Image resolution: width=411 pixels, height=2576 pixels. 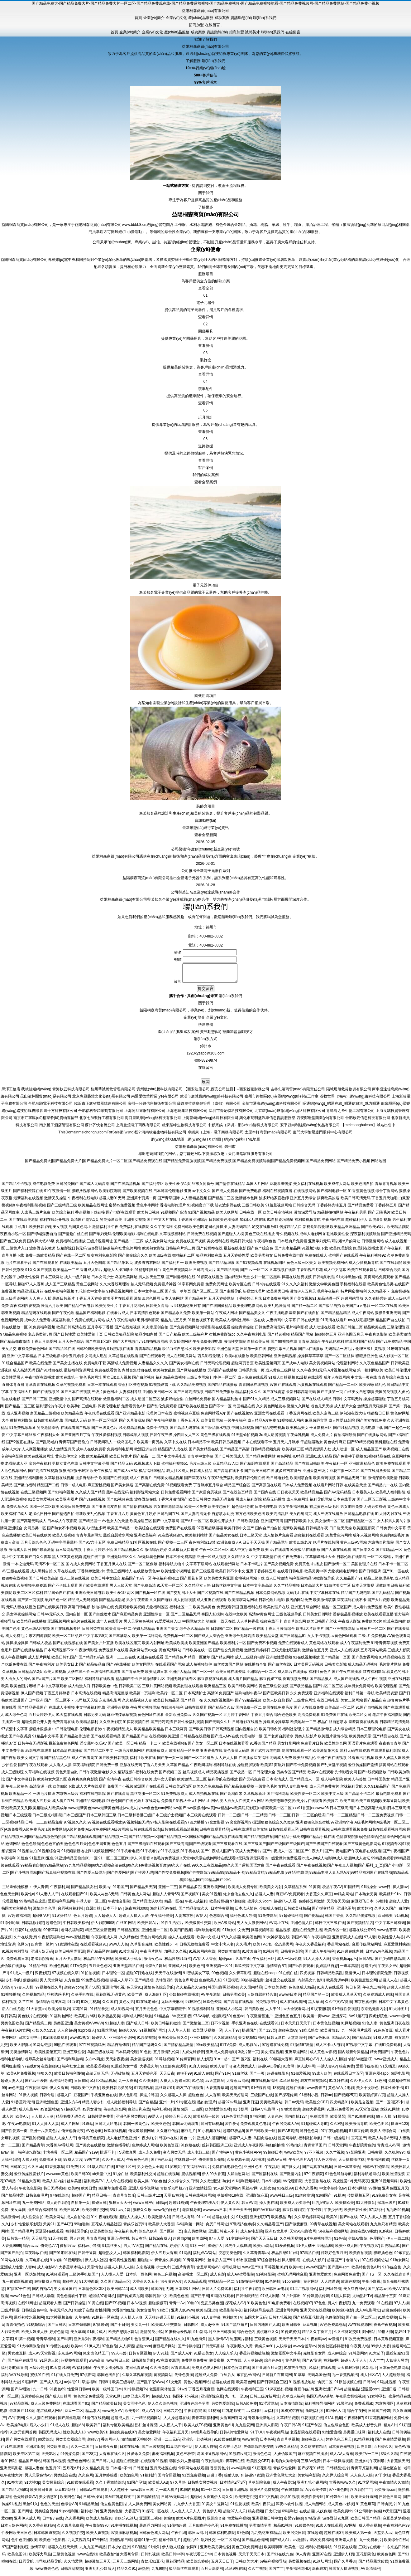 I want to click on 久草久久国产, so click(x=385, y=1912).